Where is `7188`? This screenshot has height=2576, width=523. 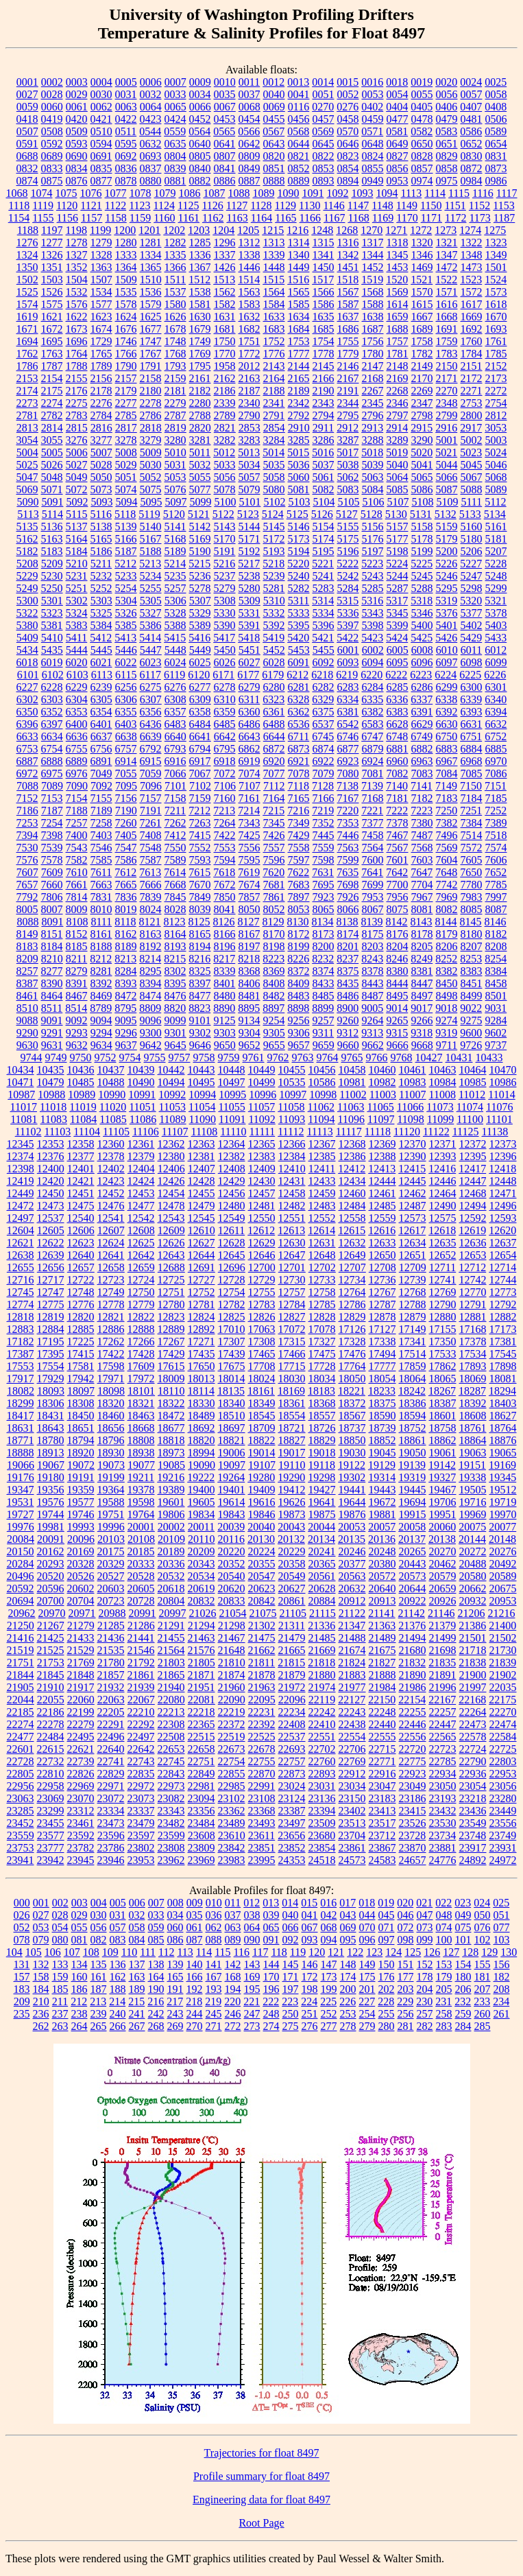
7188 is located at coordinates (77, 810).